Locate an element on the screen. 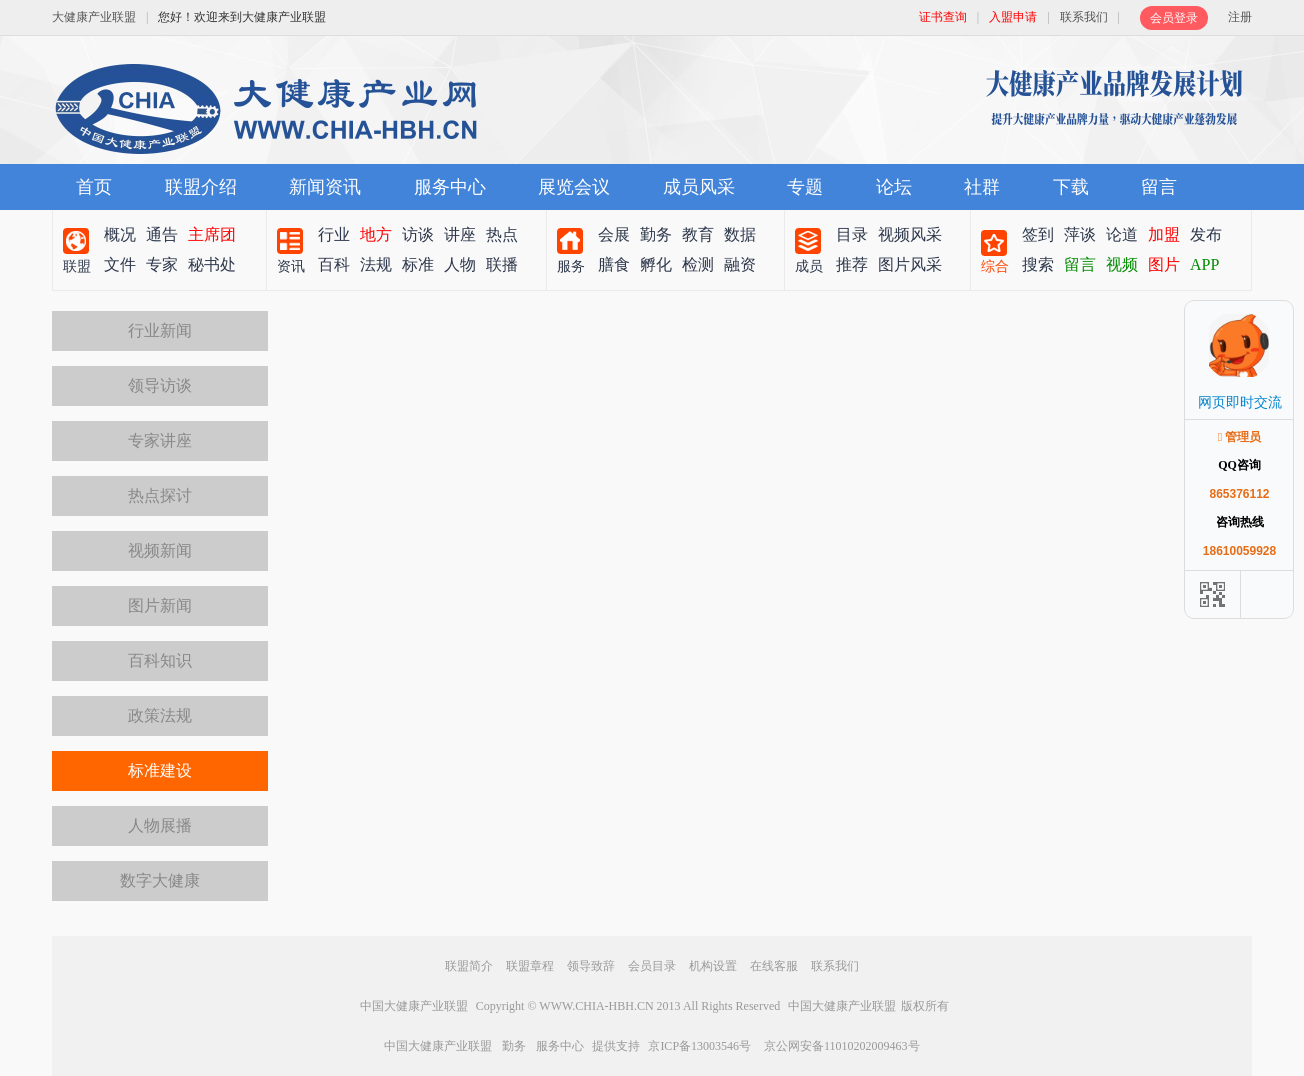 The height and width of the screenshot is (1076, 1304). 证书查询 is located at coordinates (943, 17).